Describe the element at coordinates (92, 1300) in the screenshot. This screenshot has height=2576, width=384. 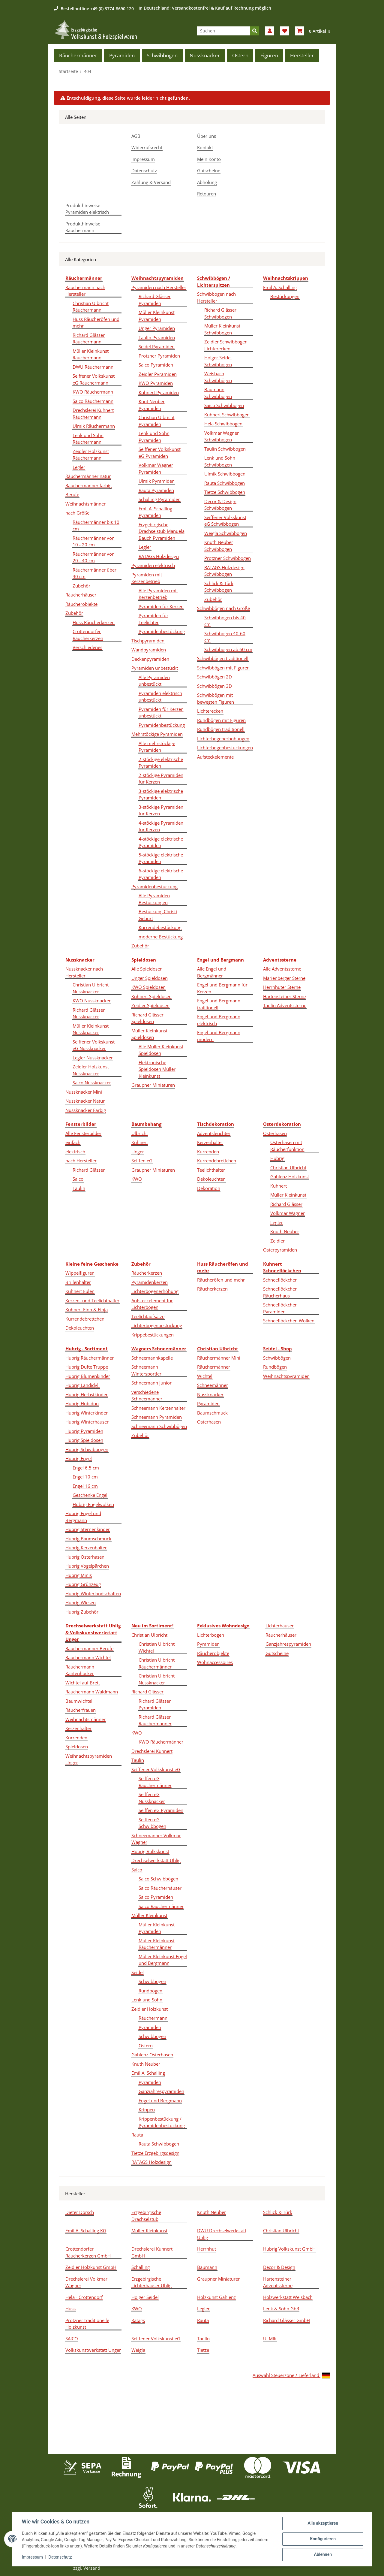
I see `Kerzen- und Teelichthalter` at that location.